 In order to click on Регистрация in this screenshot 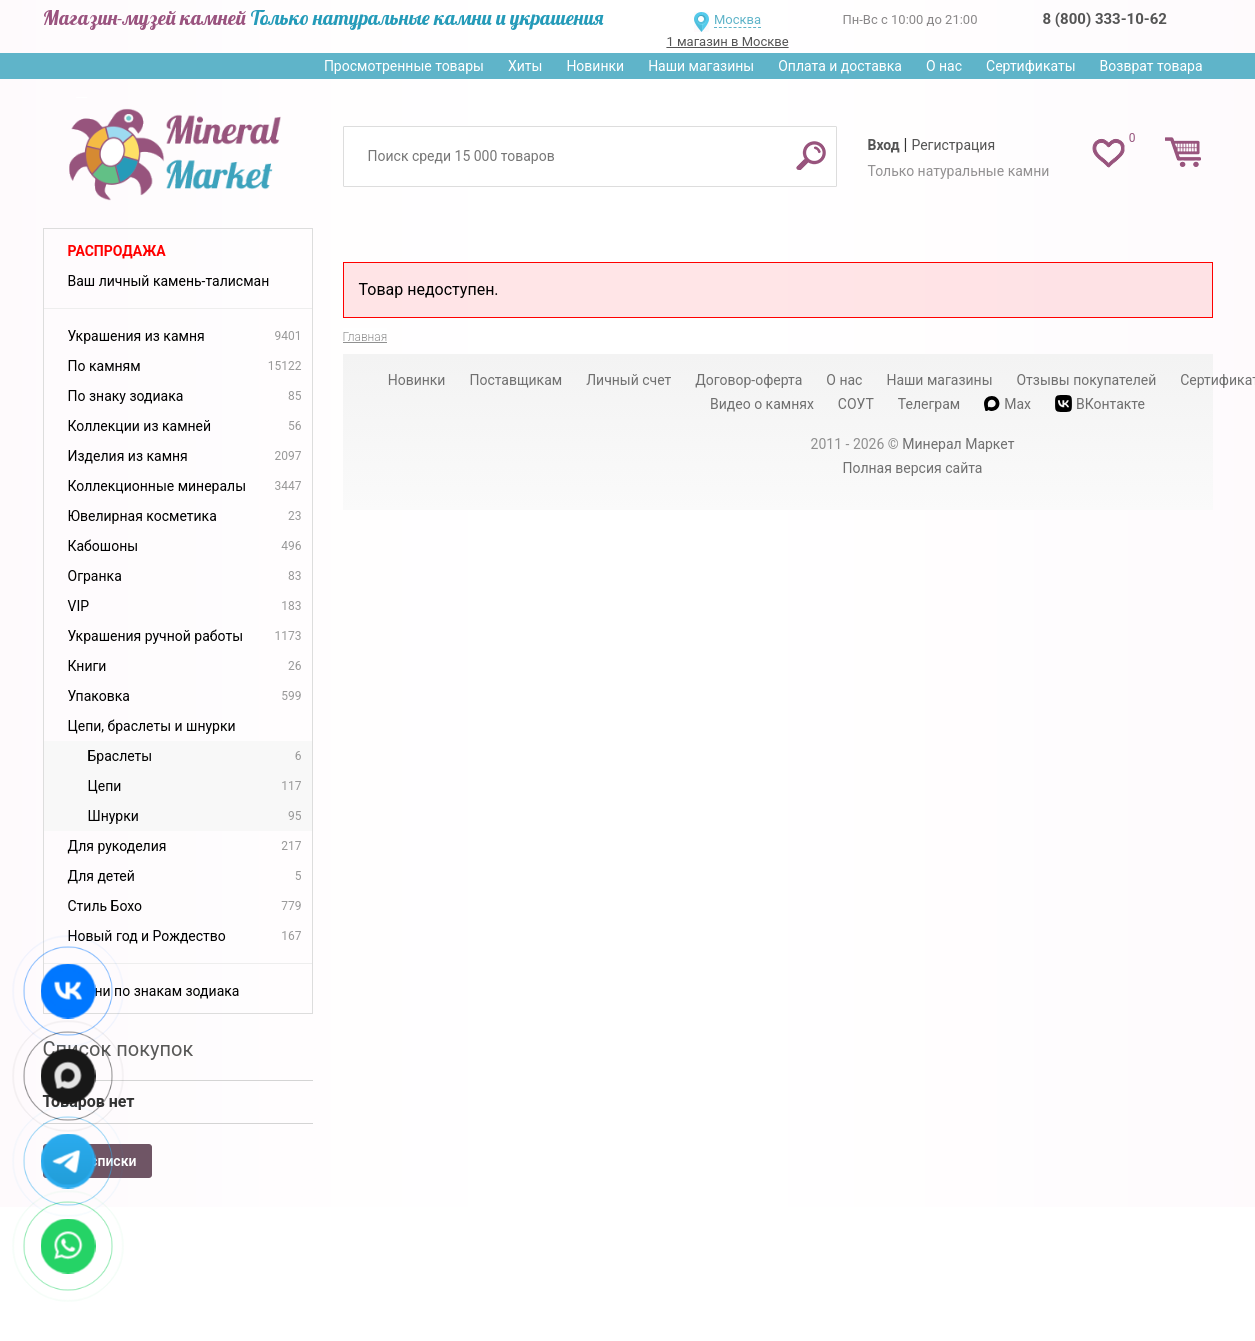, I will do `click(953, 145)`.